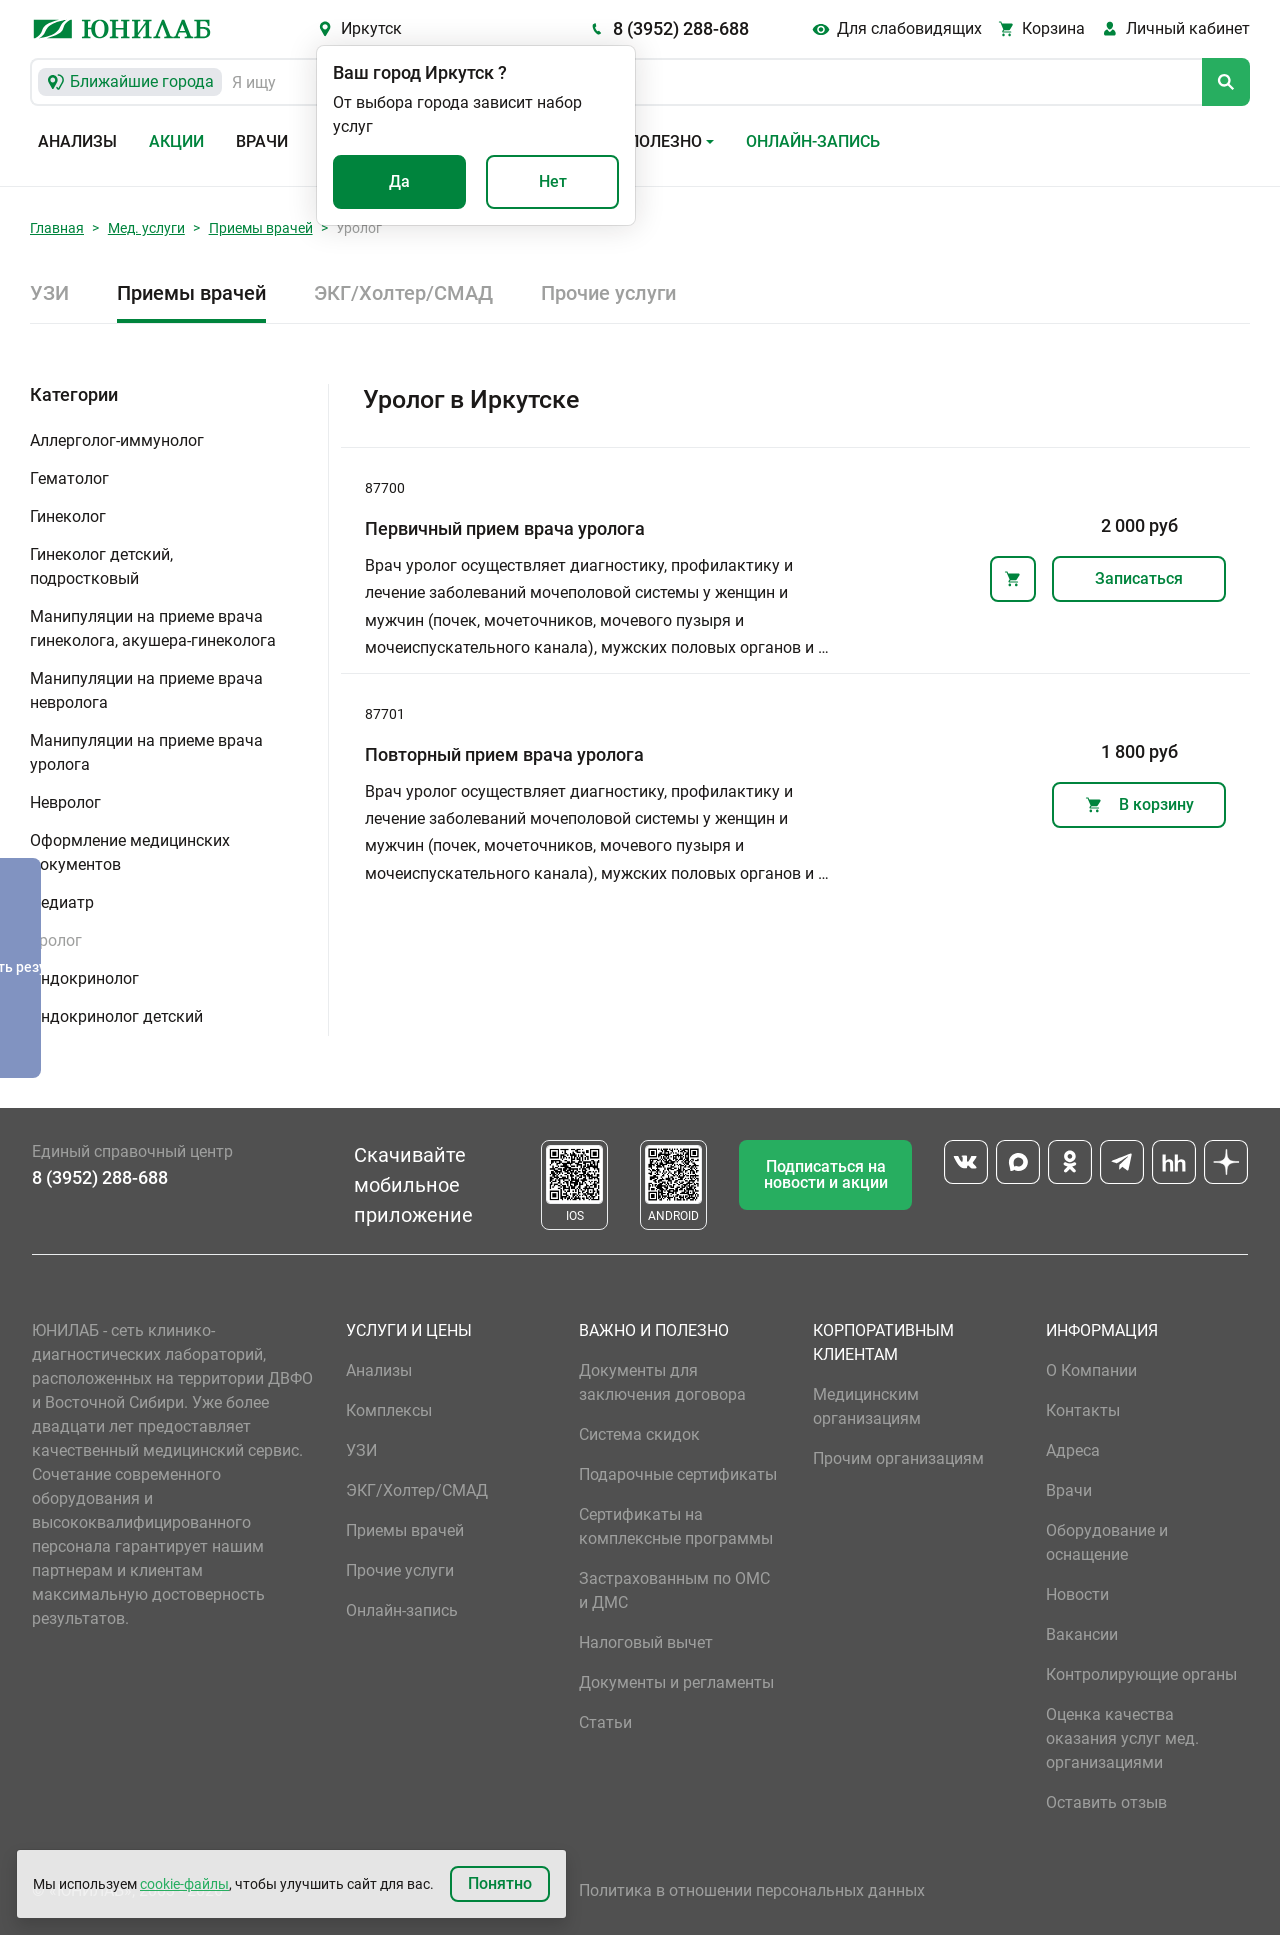  What do you see at coordinates (1122, 1738) in the screenshot?
I see `Оценка качества оказания услуг мед. организациями` at bounding box center [1122, 1738].